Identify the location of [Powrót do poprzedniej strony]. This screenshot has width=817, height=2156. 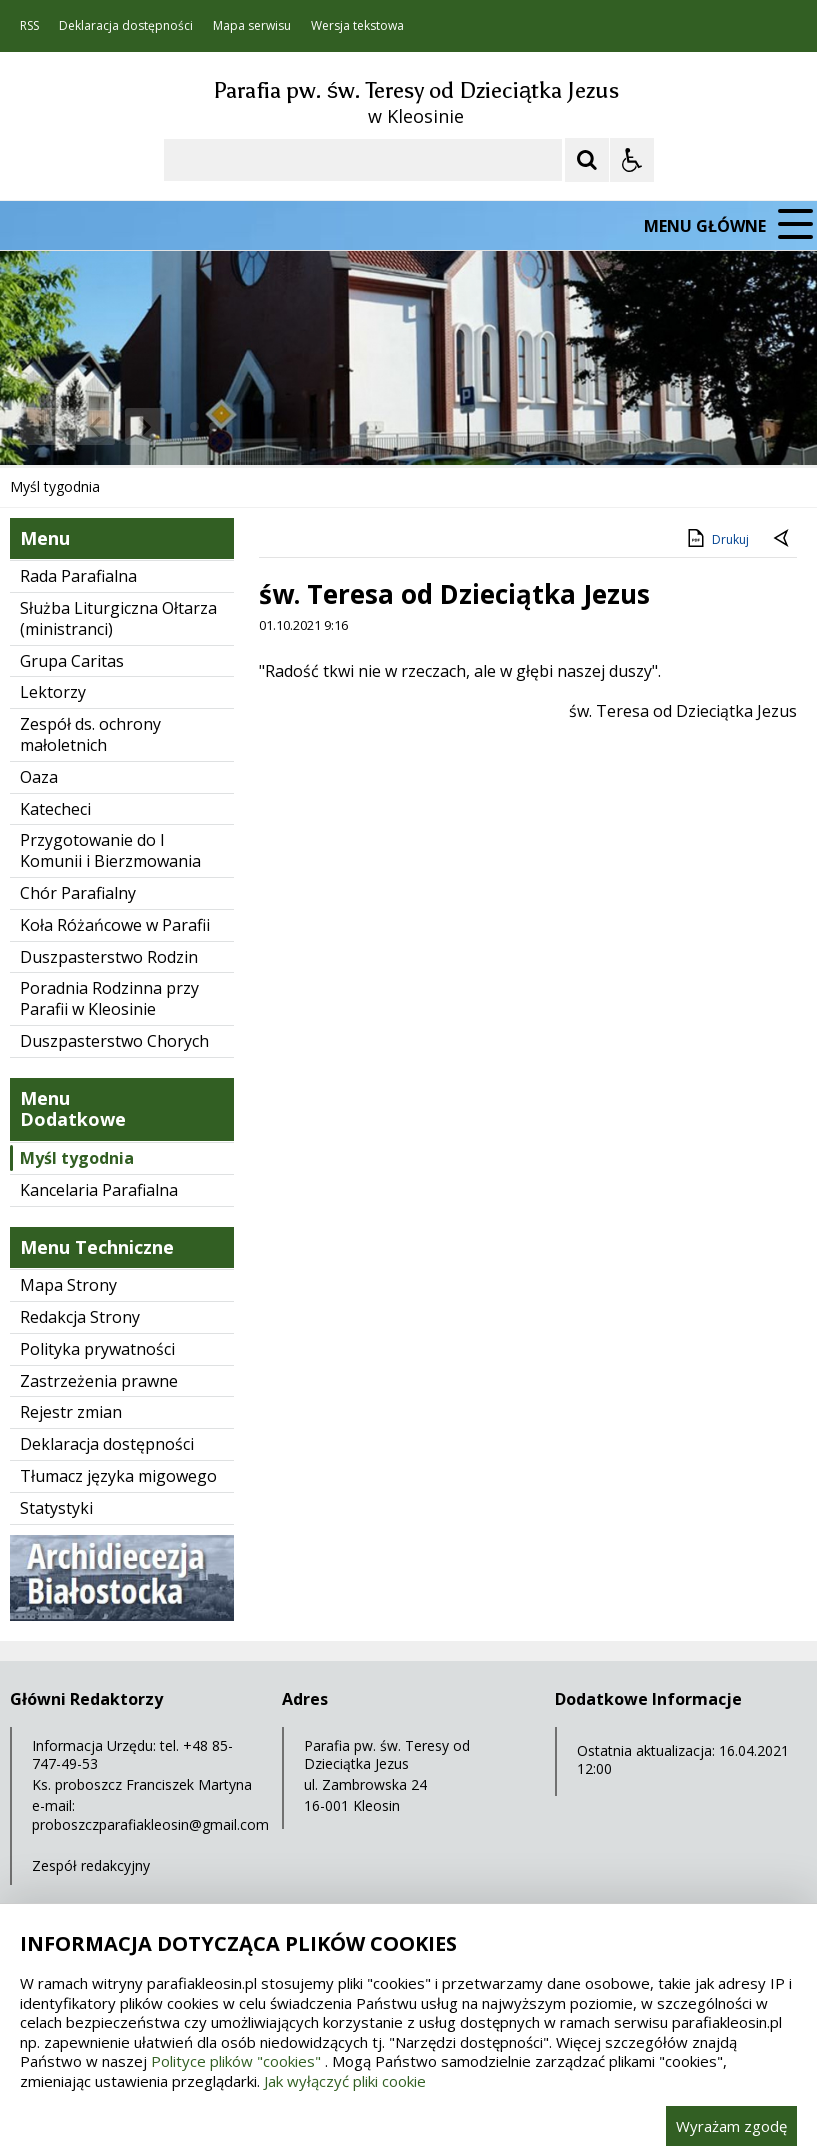
(783, 540).